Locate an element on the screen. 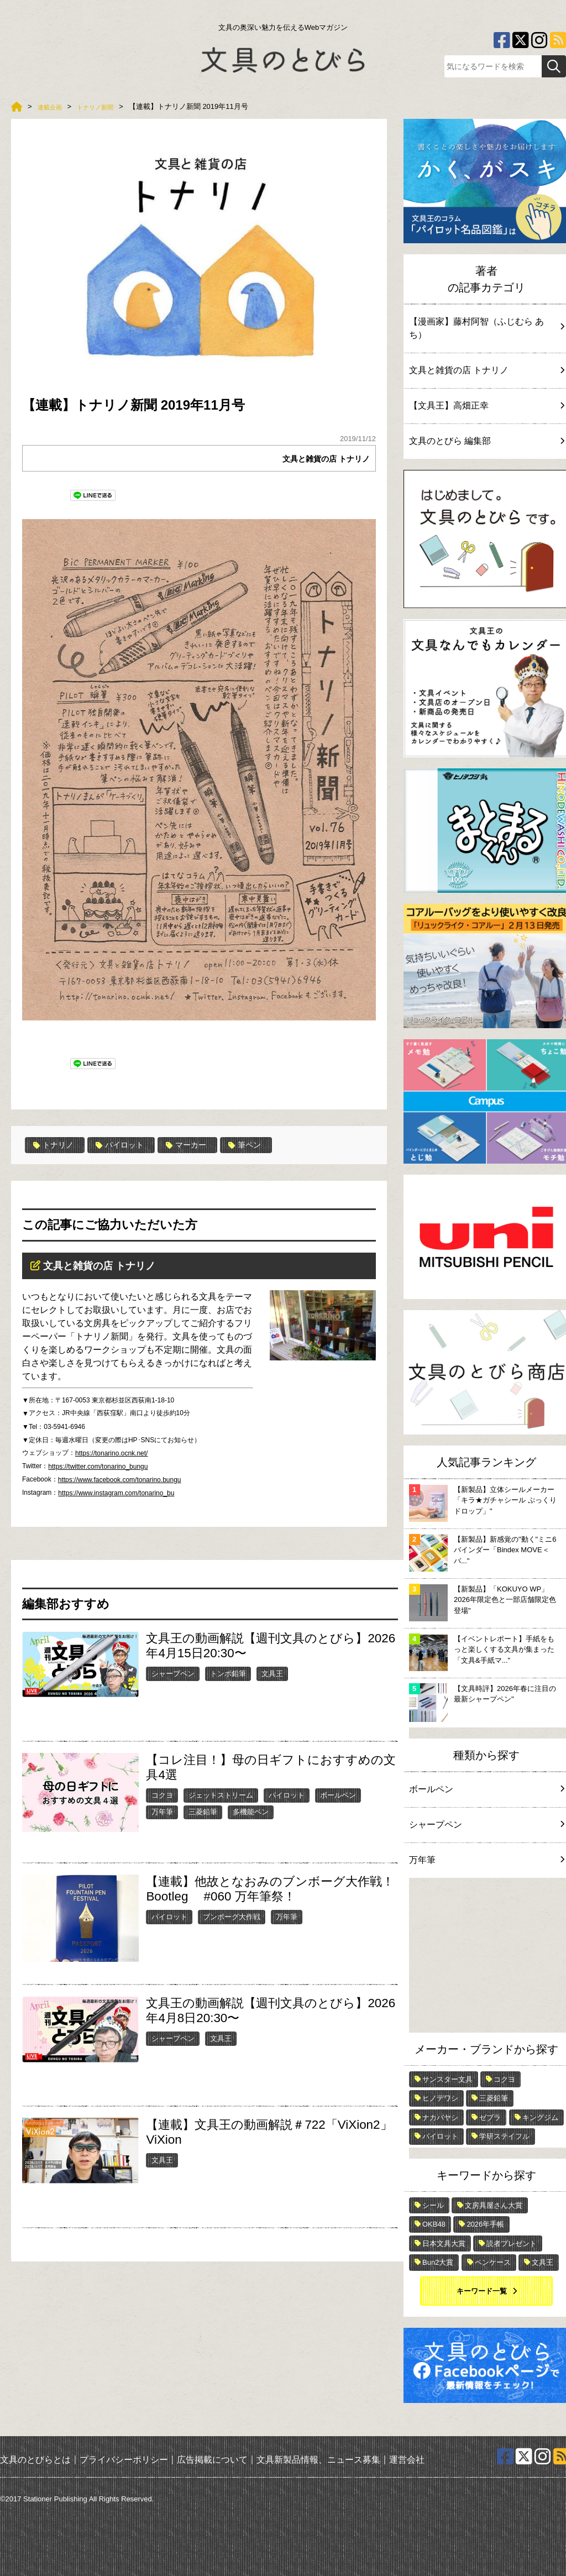 This screenshot has height=2576, width=566. ヒノデワシ is located at coordinates (440, 2098).